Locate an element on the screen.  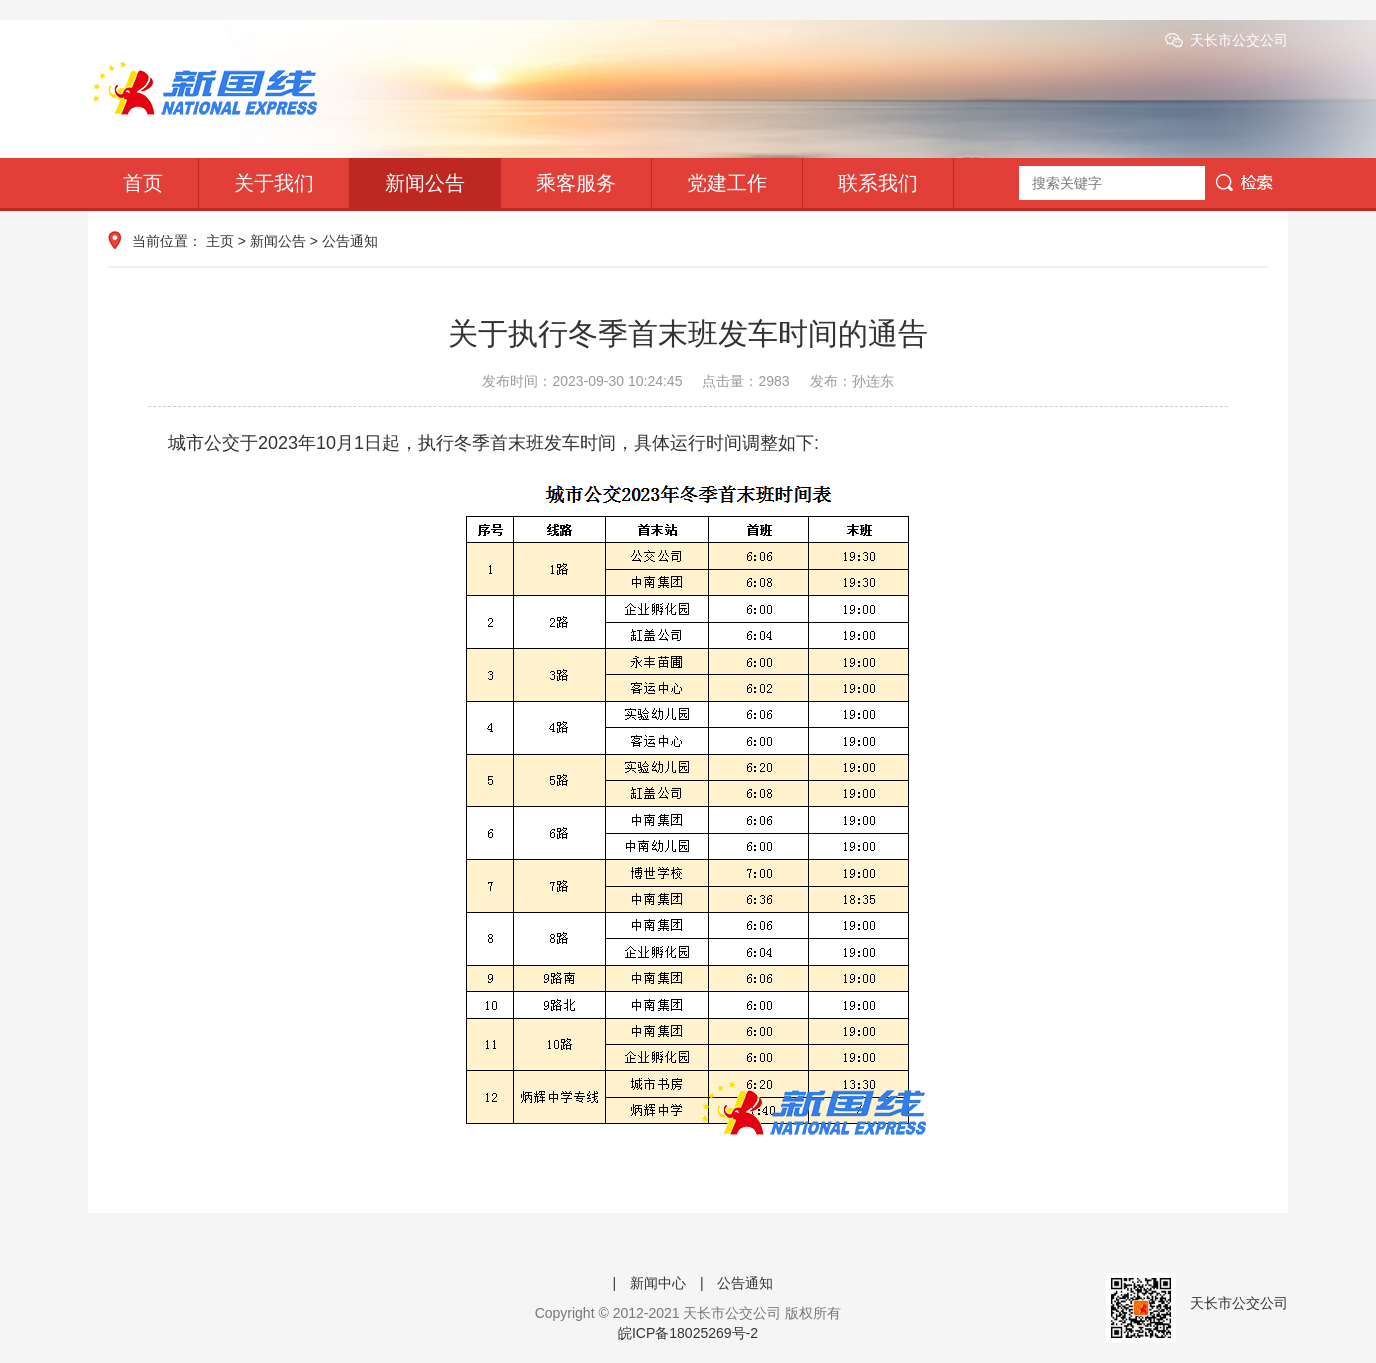
党建工作 is located at coordinates (727, 183).